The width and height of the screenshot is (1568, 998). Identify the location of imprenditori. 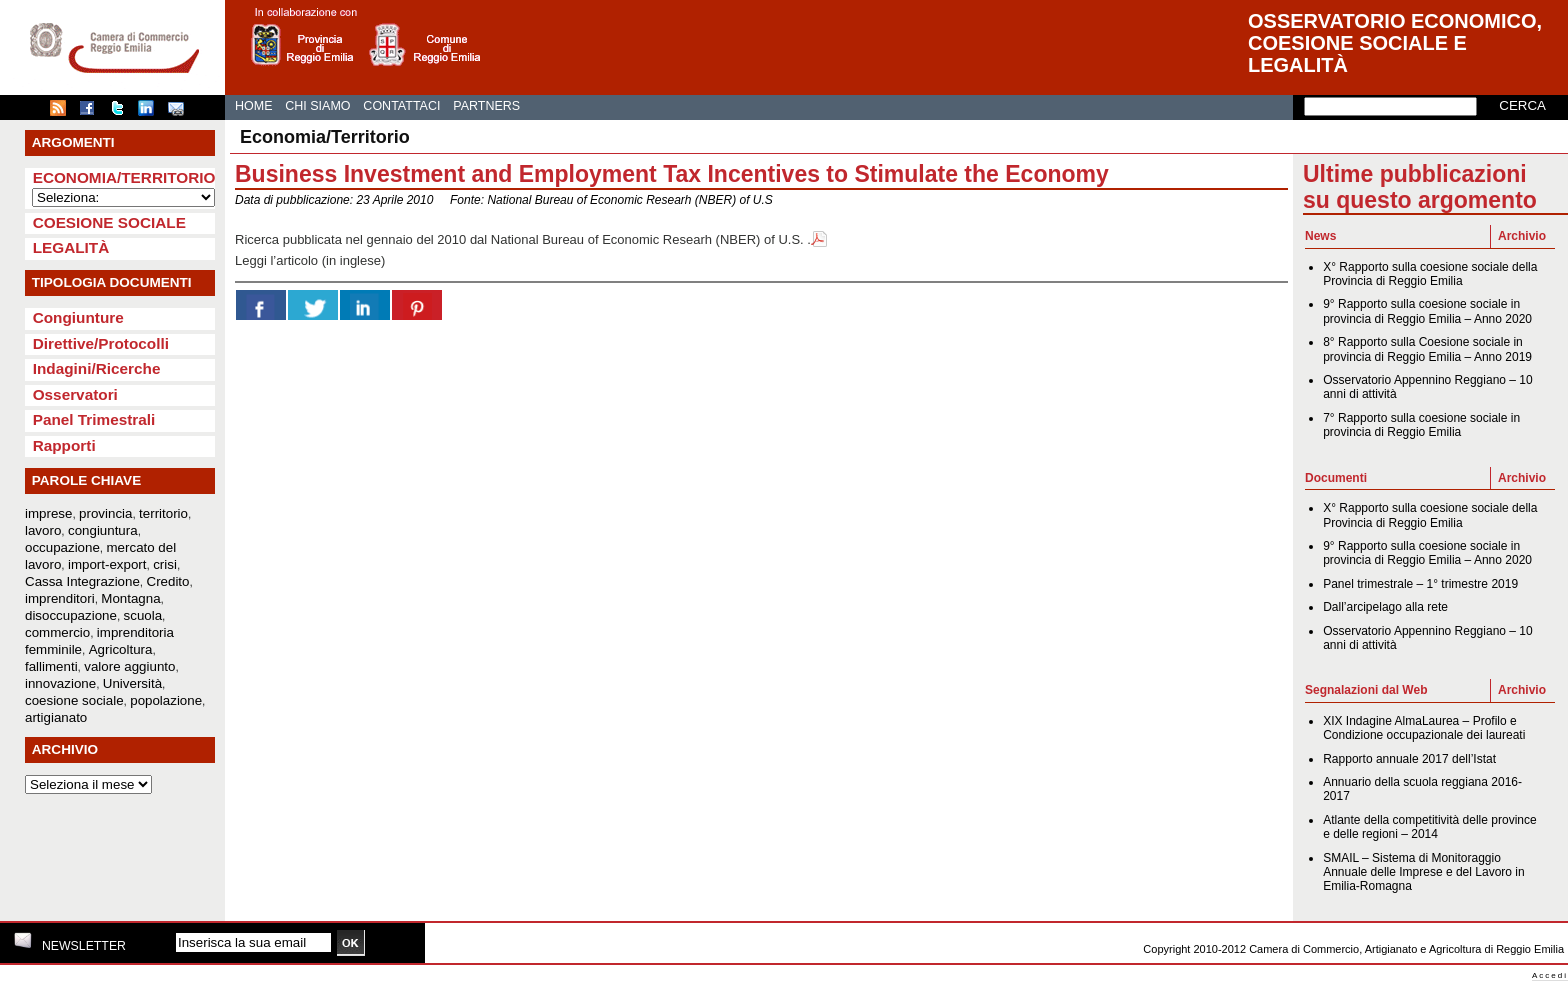
(60, 598).